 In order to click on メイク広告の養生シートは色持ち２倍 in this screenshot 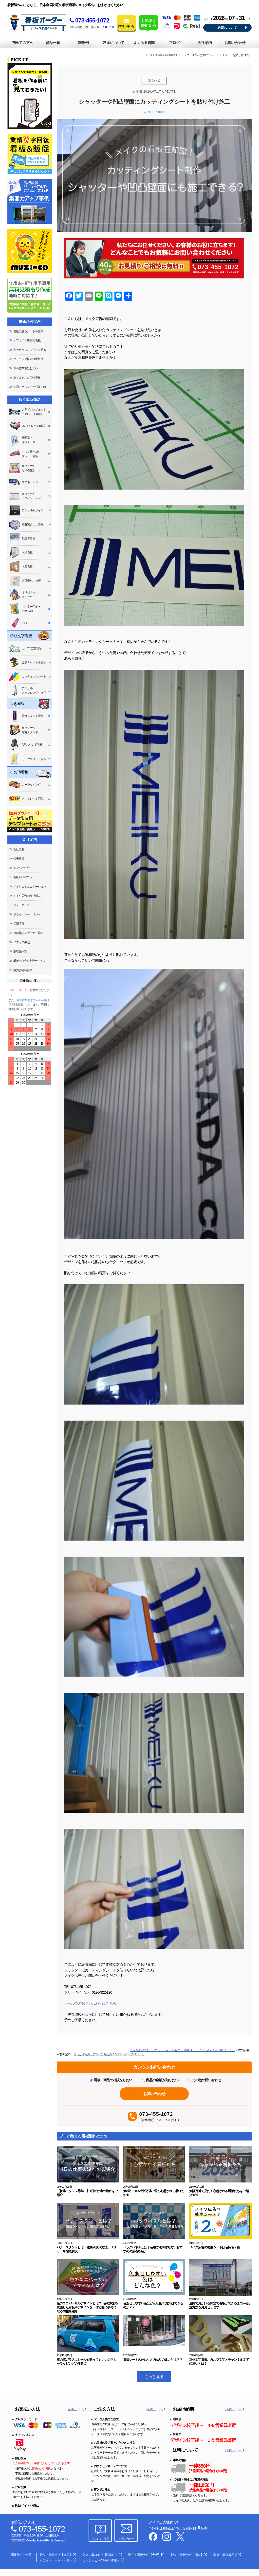, I will do `click(214, 2247)`.